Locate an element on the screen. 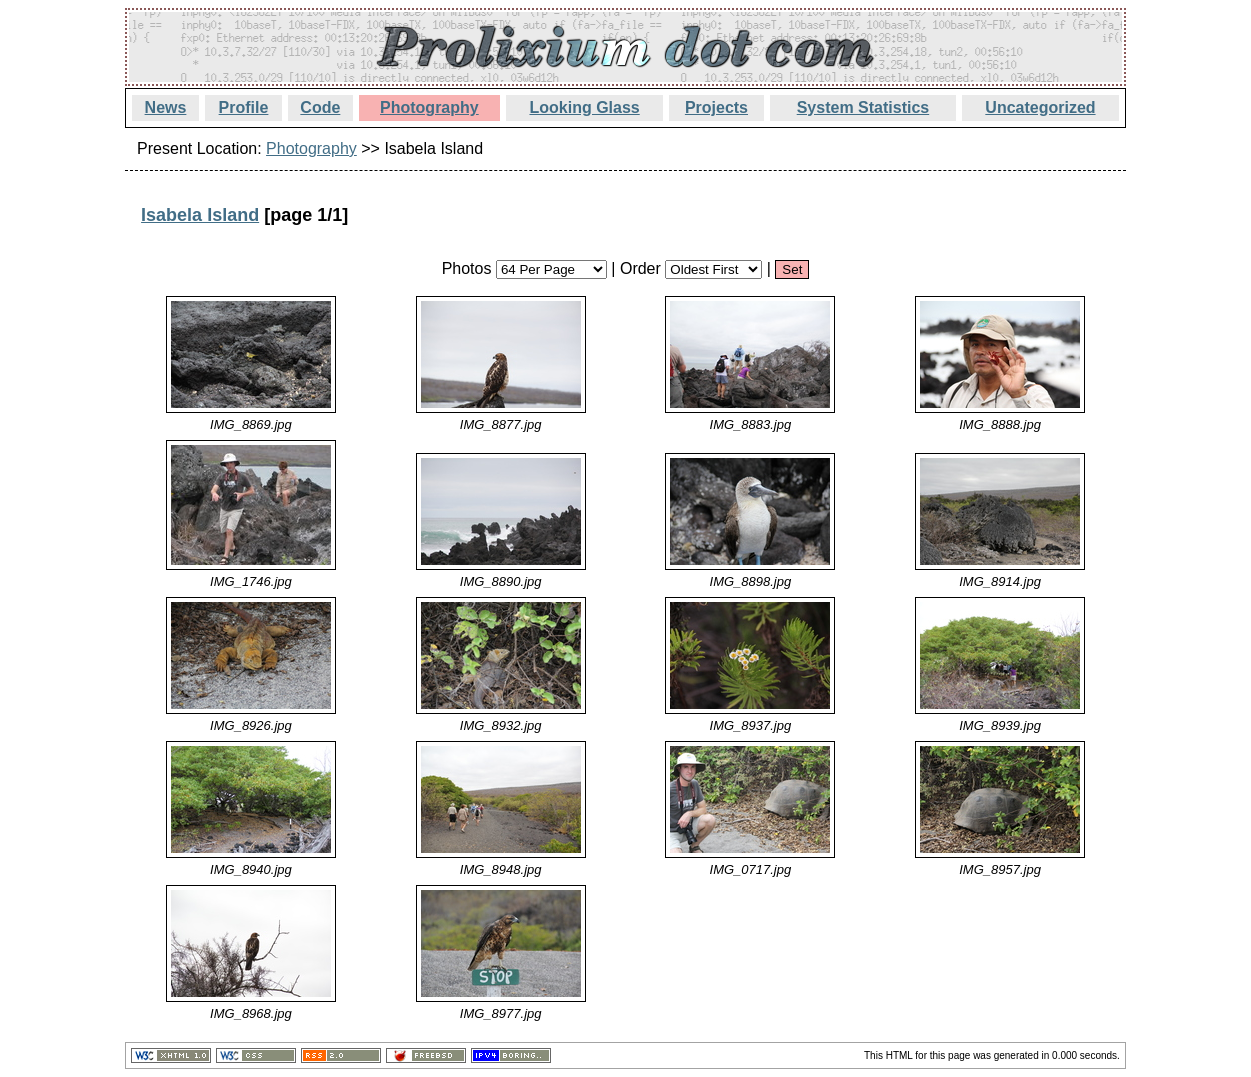  System Statistics is located at coordinates (863, 107).